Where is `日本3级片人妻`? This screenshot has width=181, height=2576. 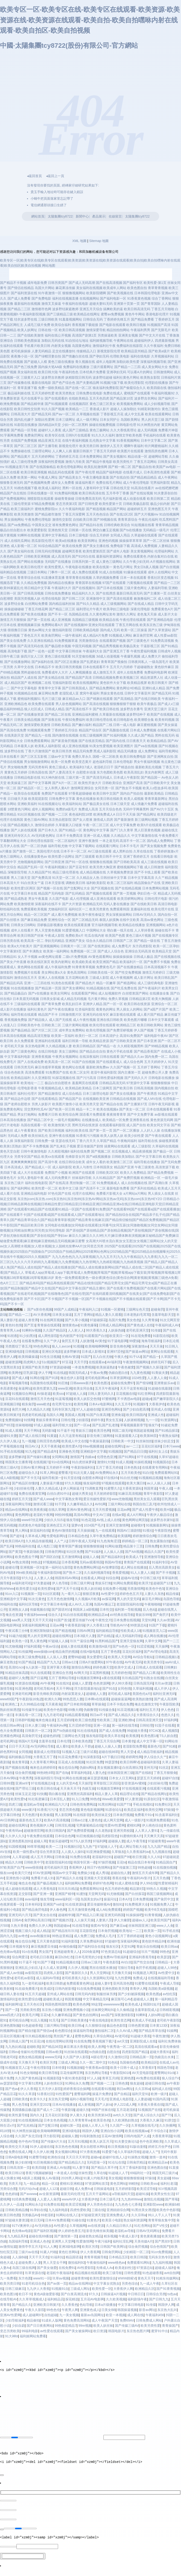 日本3级片人妻 is located at coordinates (84, 1636).